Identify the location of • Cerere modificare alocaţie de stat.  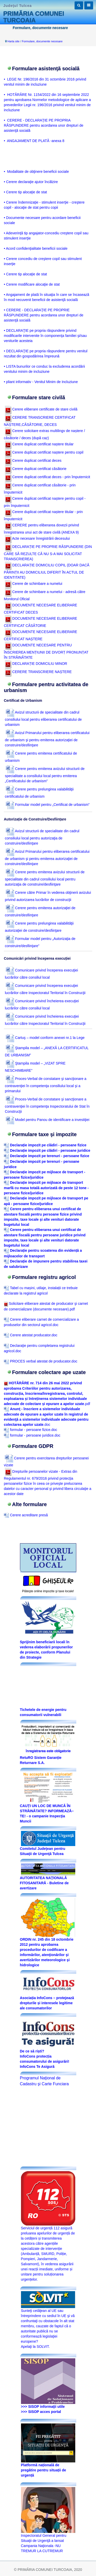
(32, 284).